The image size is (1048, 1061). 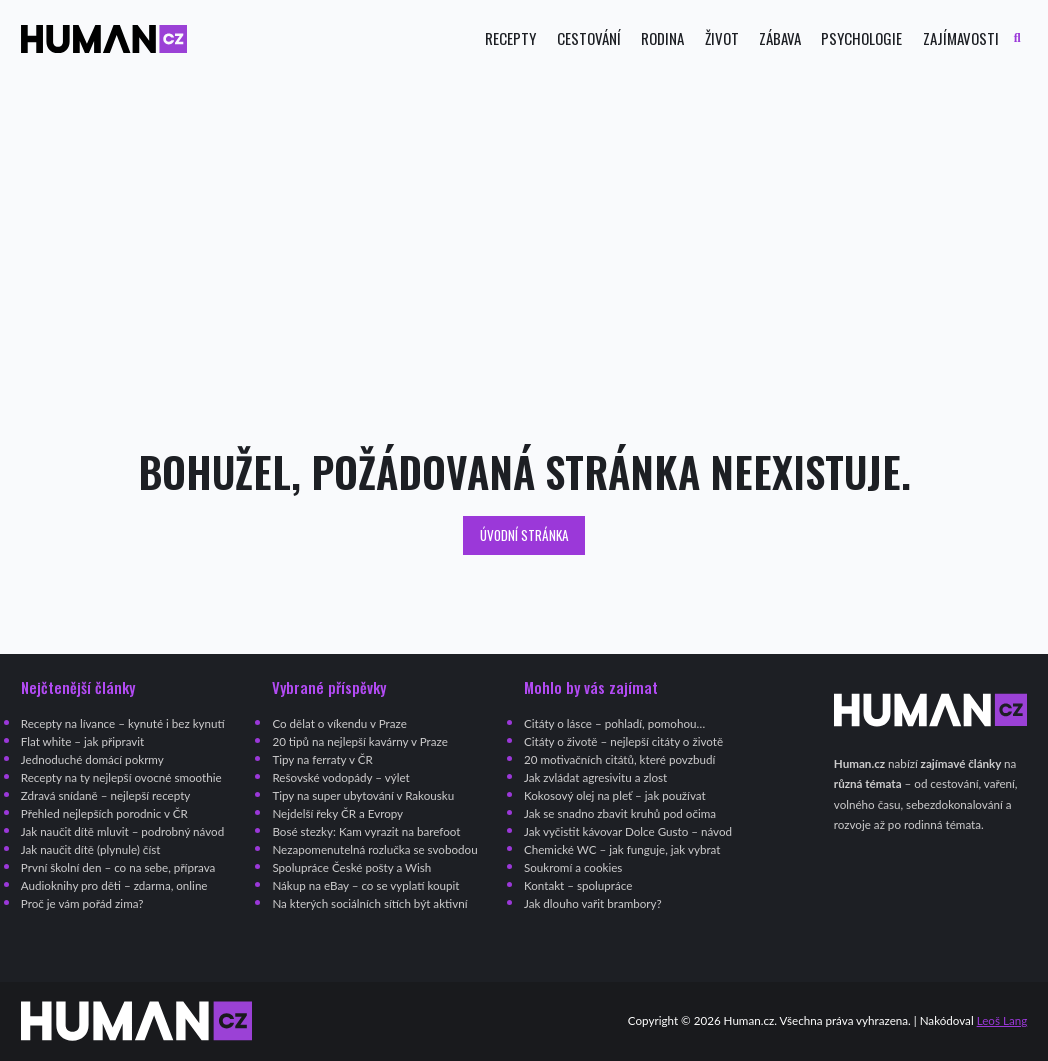 I want to click on Kokosový olej na pleť – jak používat, so click(x=615, y=795).